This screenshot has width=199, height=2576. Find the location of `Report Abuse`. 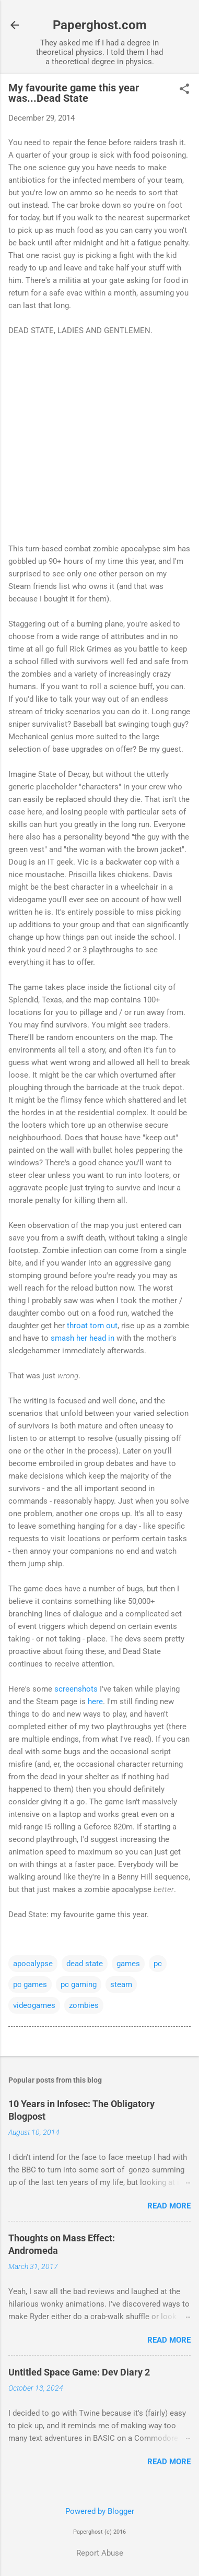

Report Abuse is located at coordinates (99, 2553).